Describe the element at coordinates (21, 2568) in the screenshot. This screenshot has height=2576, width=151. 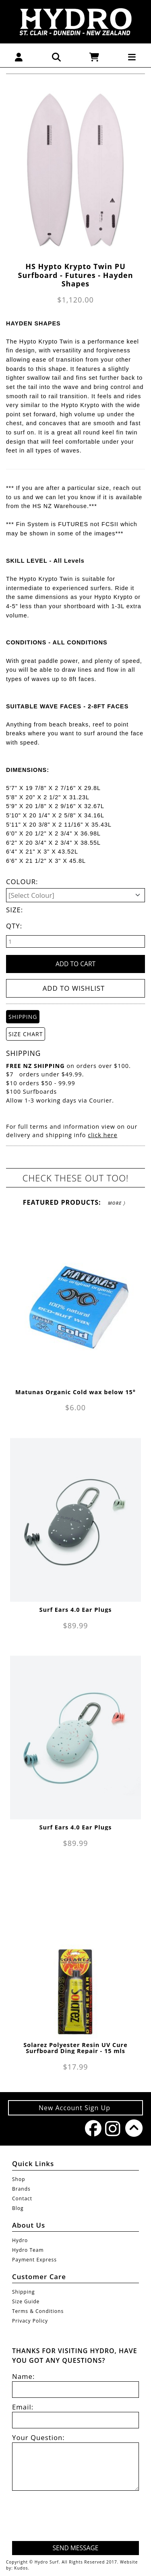
I see `Kudos` at that location.